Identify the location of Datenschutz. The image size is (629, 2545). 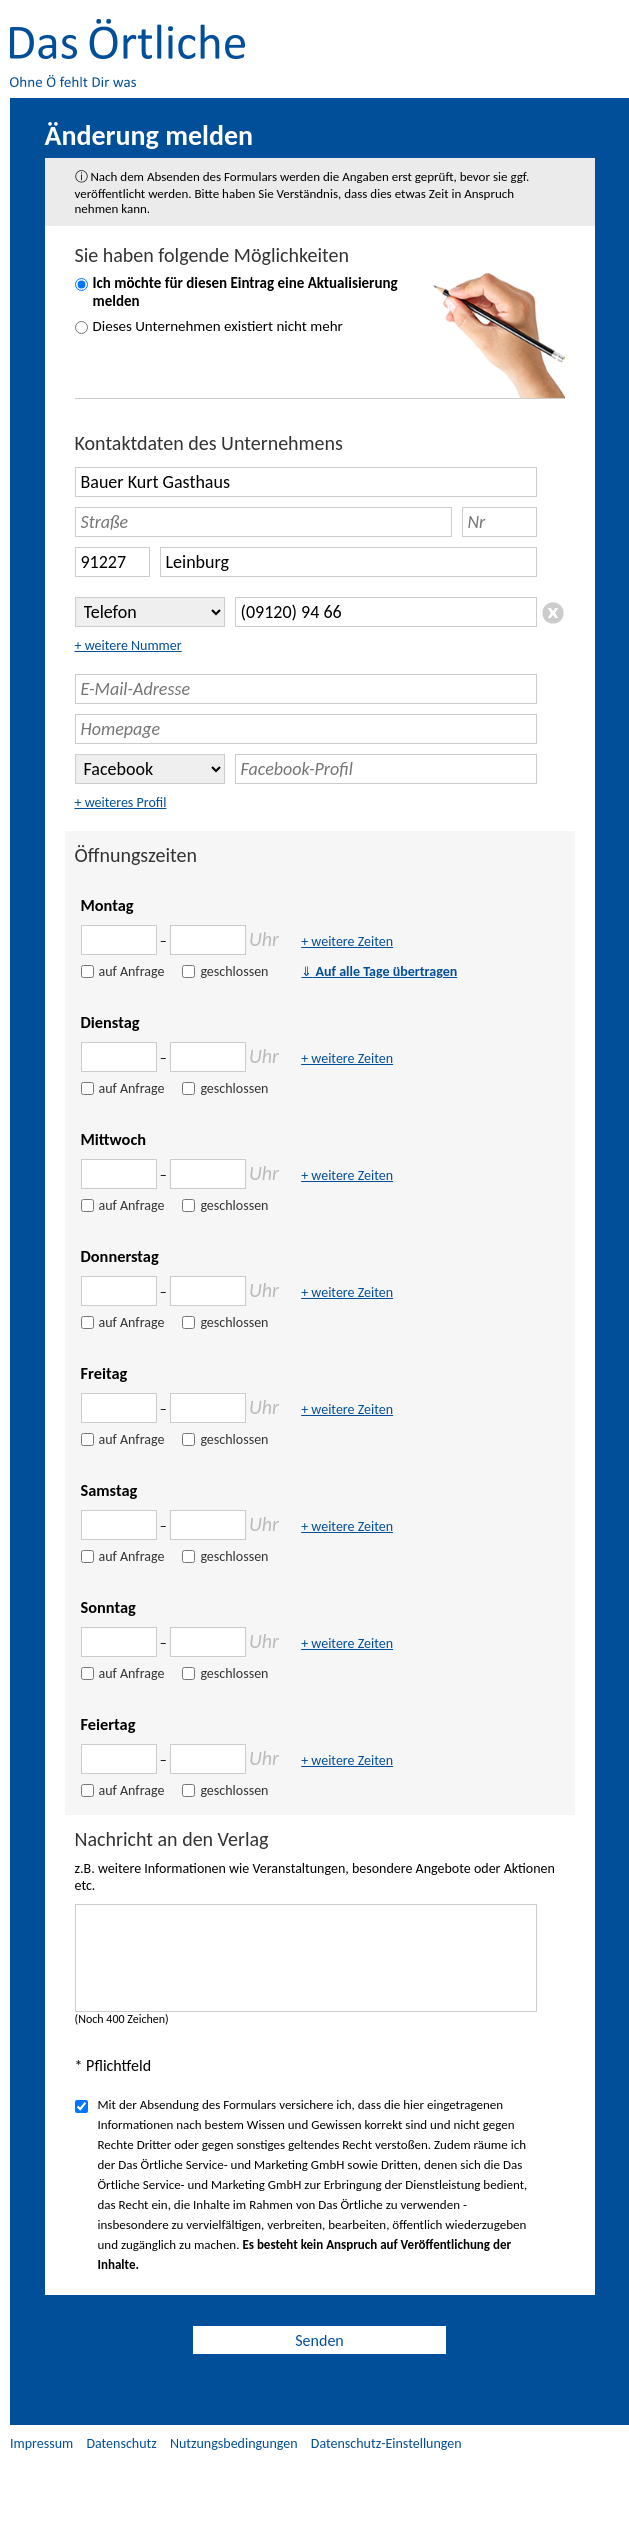
(121, 2443).